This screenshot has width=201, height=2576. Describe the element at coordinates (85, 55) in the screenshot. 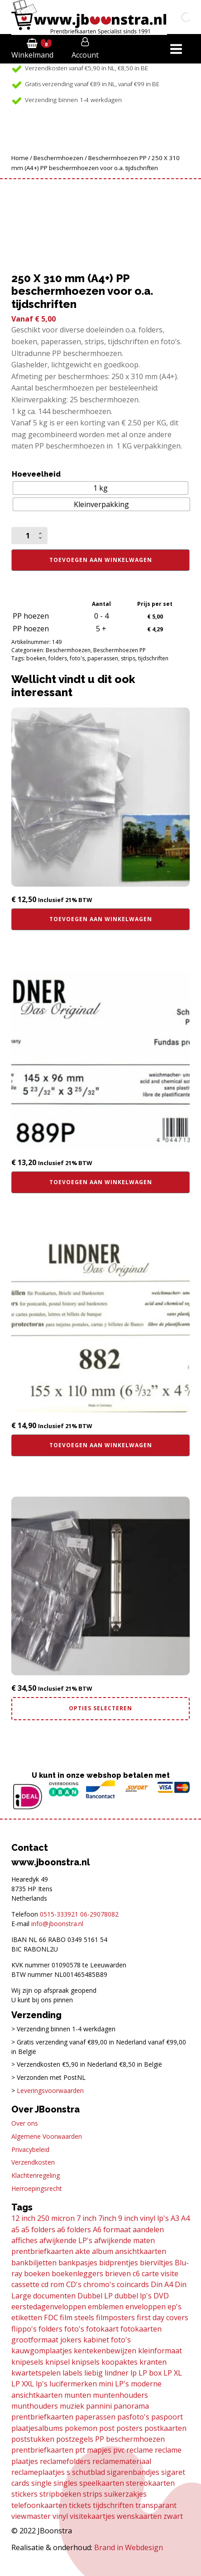

I see `Account` at that location.